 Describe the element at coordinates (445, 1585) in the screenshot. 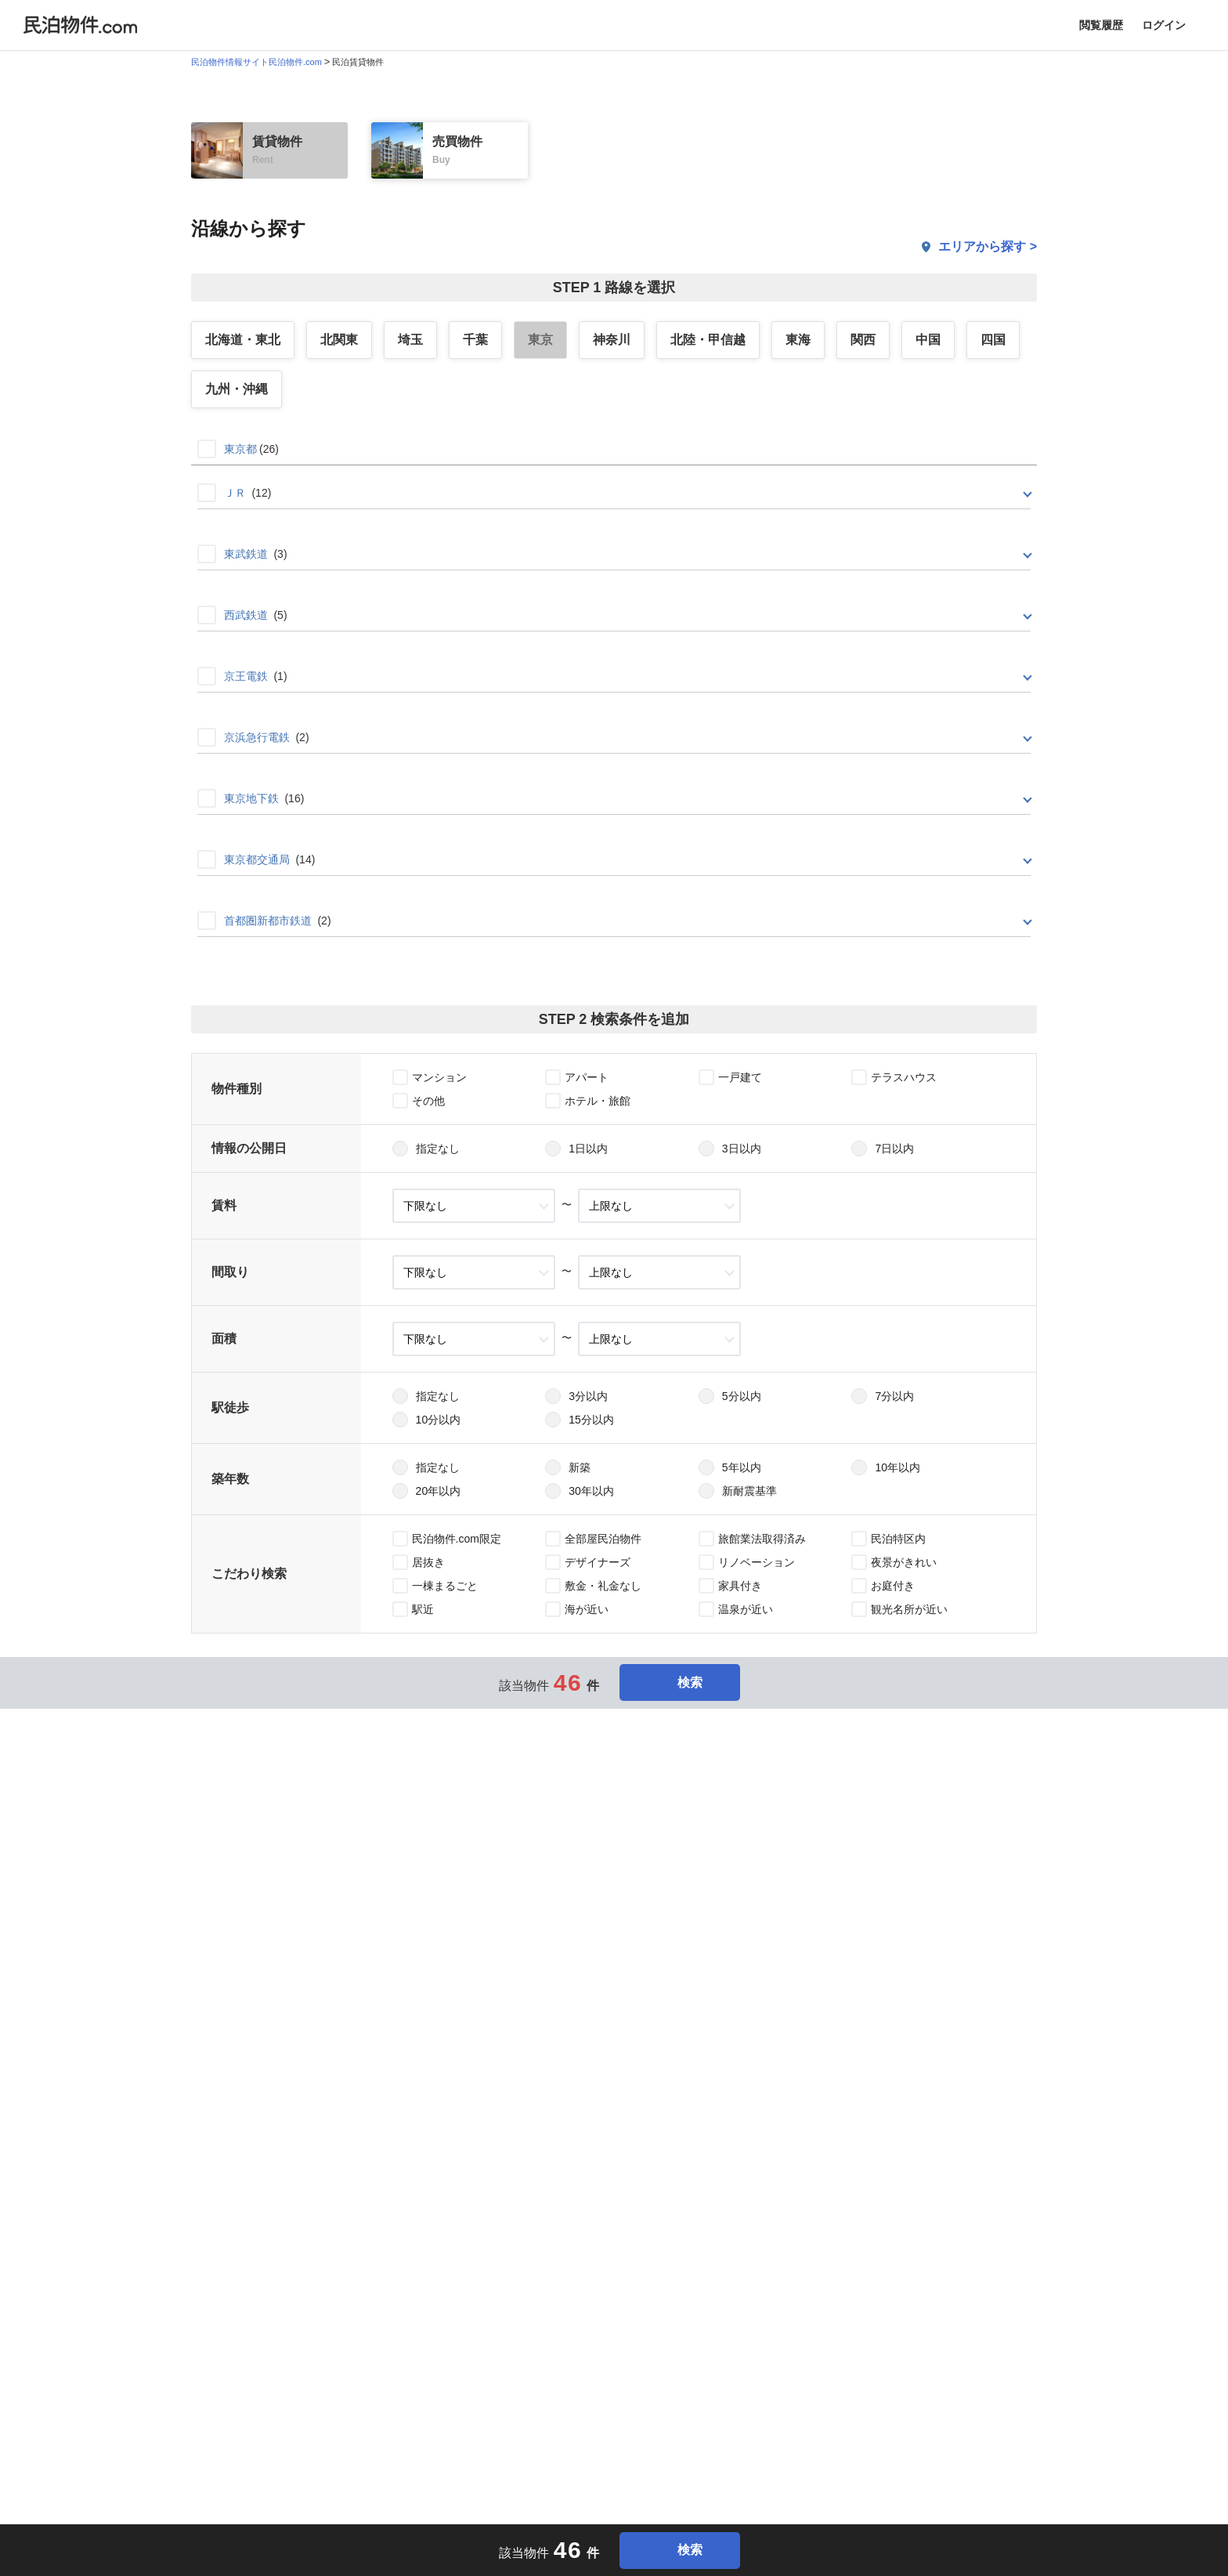

I see `一棟まるごと` at that location.